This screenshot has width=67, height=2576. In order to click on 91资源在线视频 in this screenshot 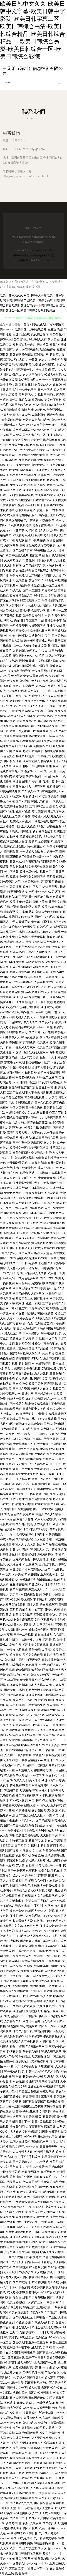, I will do `click(28, 2478)`.